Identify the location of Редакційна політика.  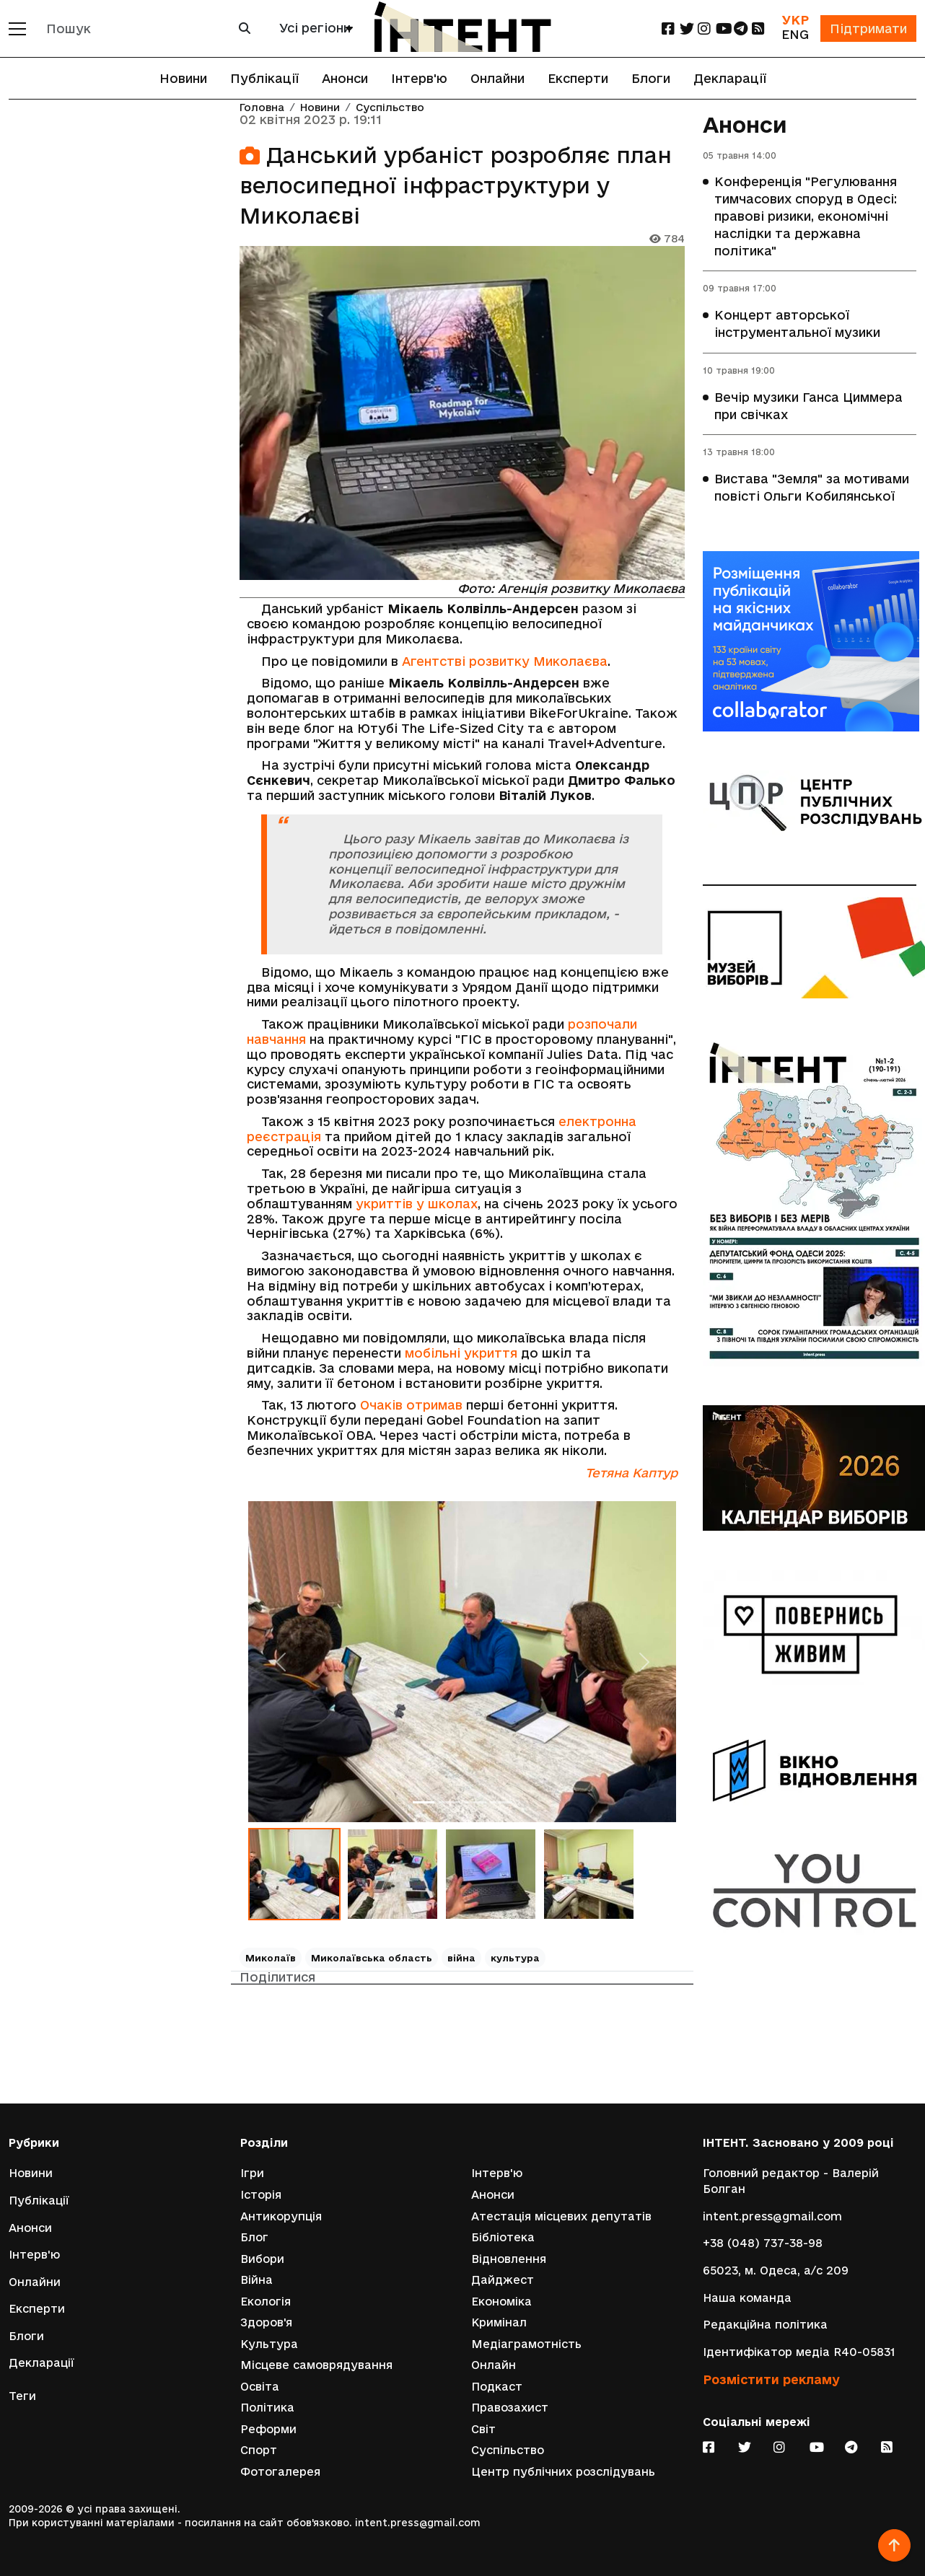
(765, 2324).